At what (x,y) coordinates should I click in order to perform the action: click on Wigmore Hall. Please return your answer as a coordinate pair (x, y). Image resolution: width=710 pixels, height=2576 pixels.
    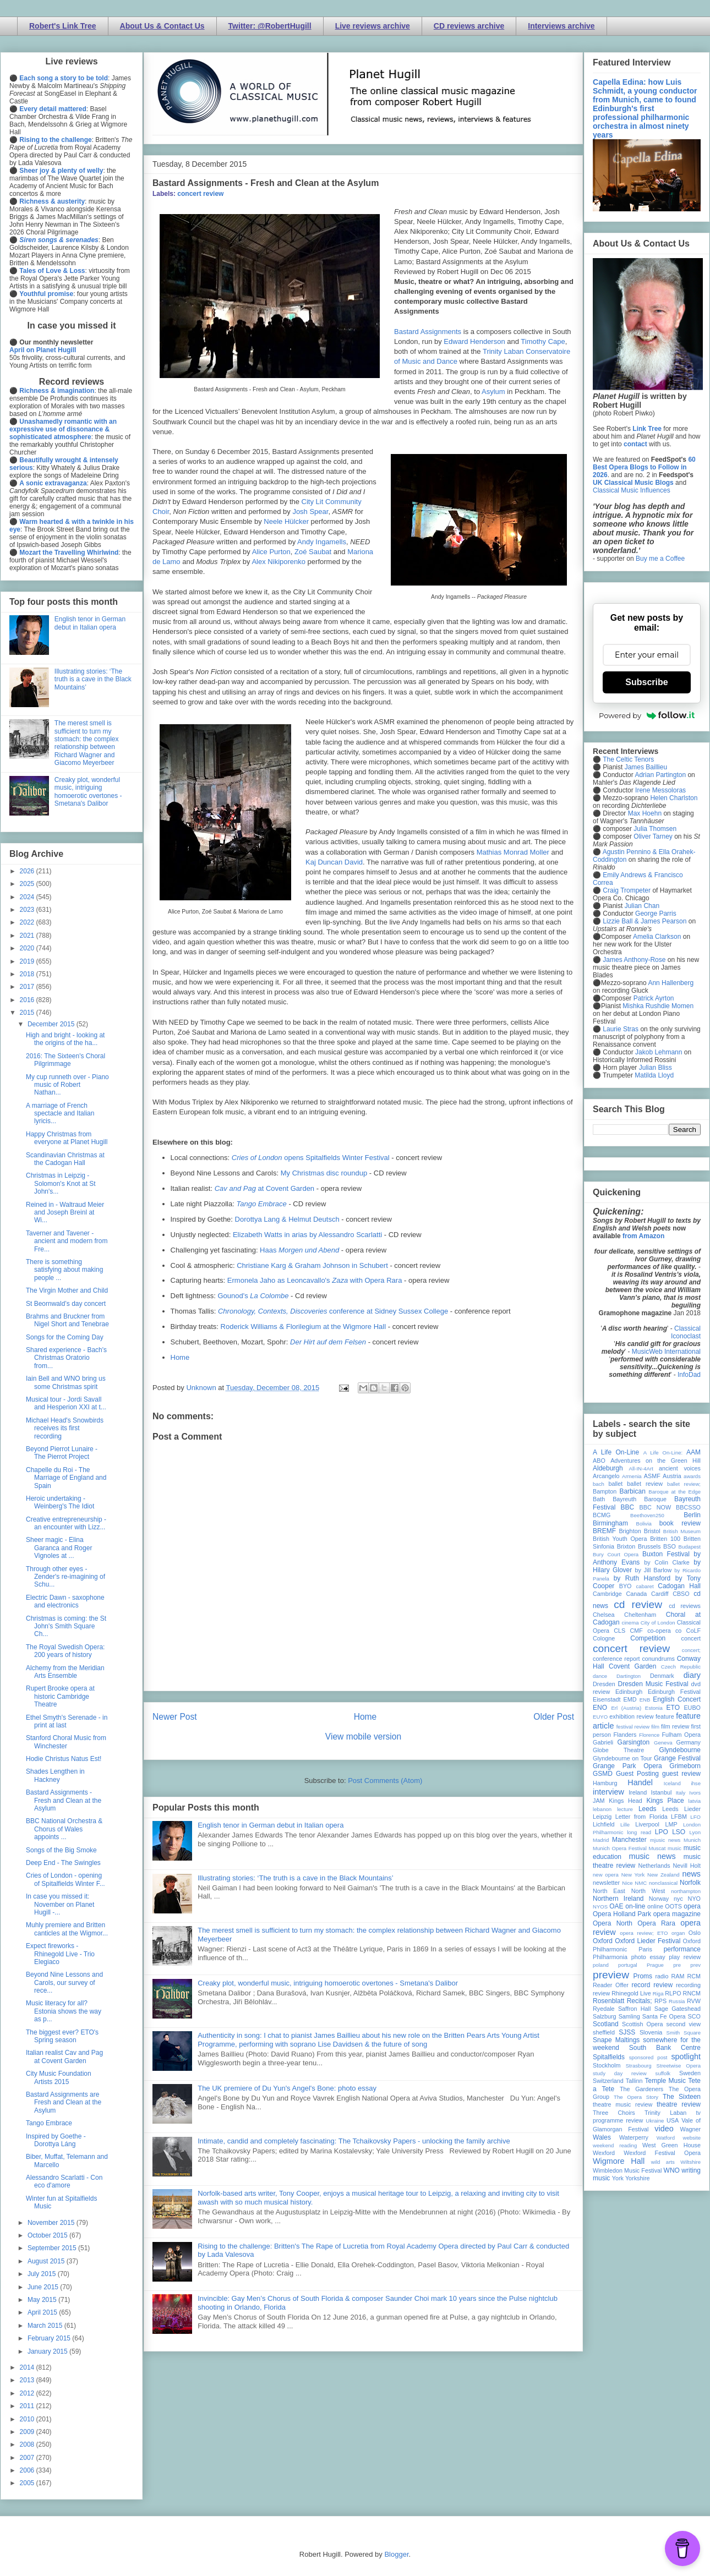
    Looking at the image, I should click on (619, 2161).